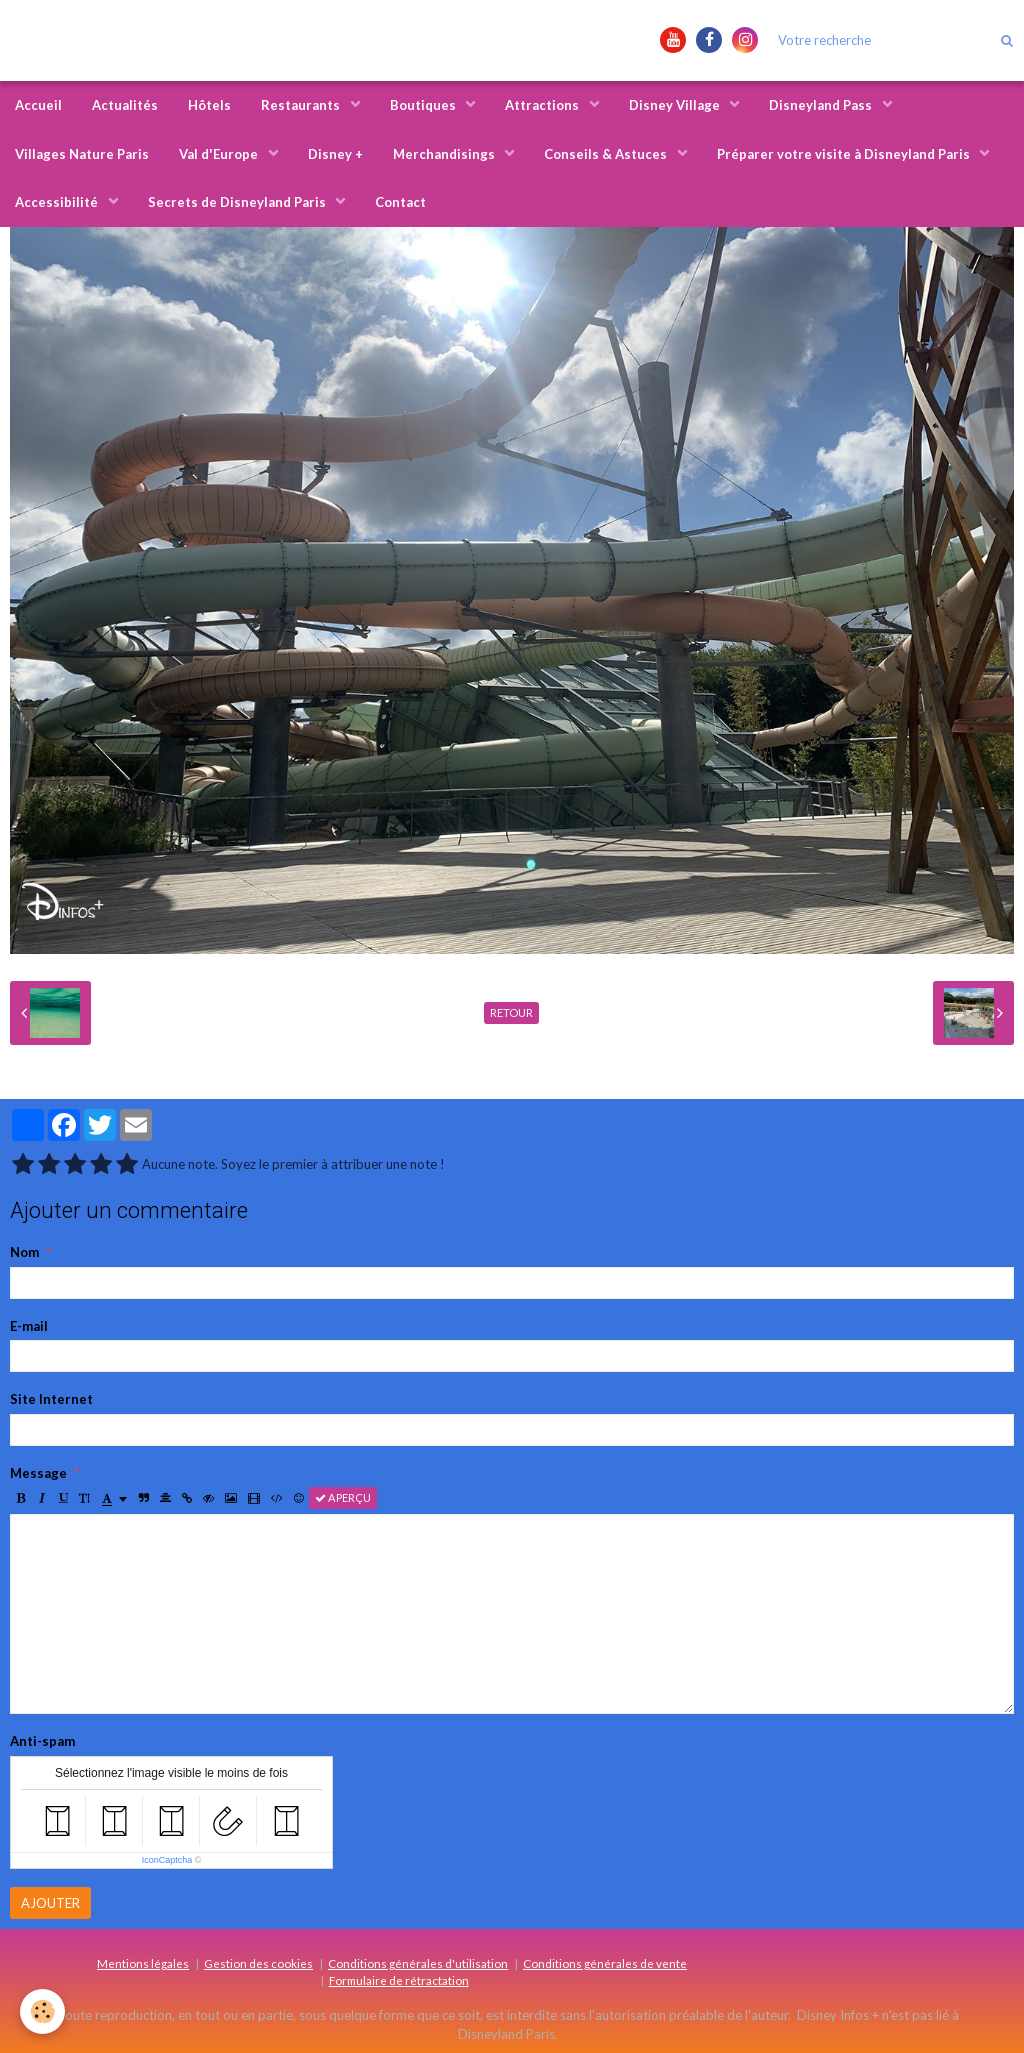 Image resolution: width=1024 pixels, height=2053 pixels. Describe the element at coordinates (424, 105) in the screenshot. I see `Boutiques` at that location.